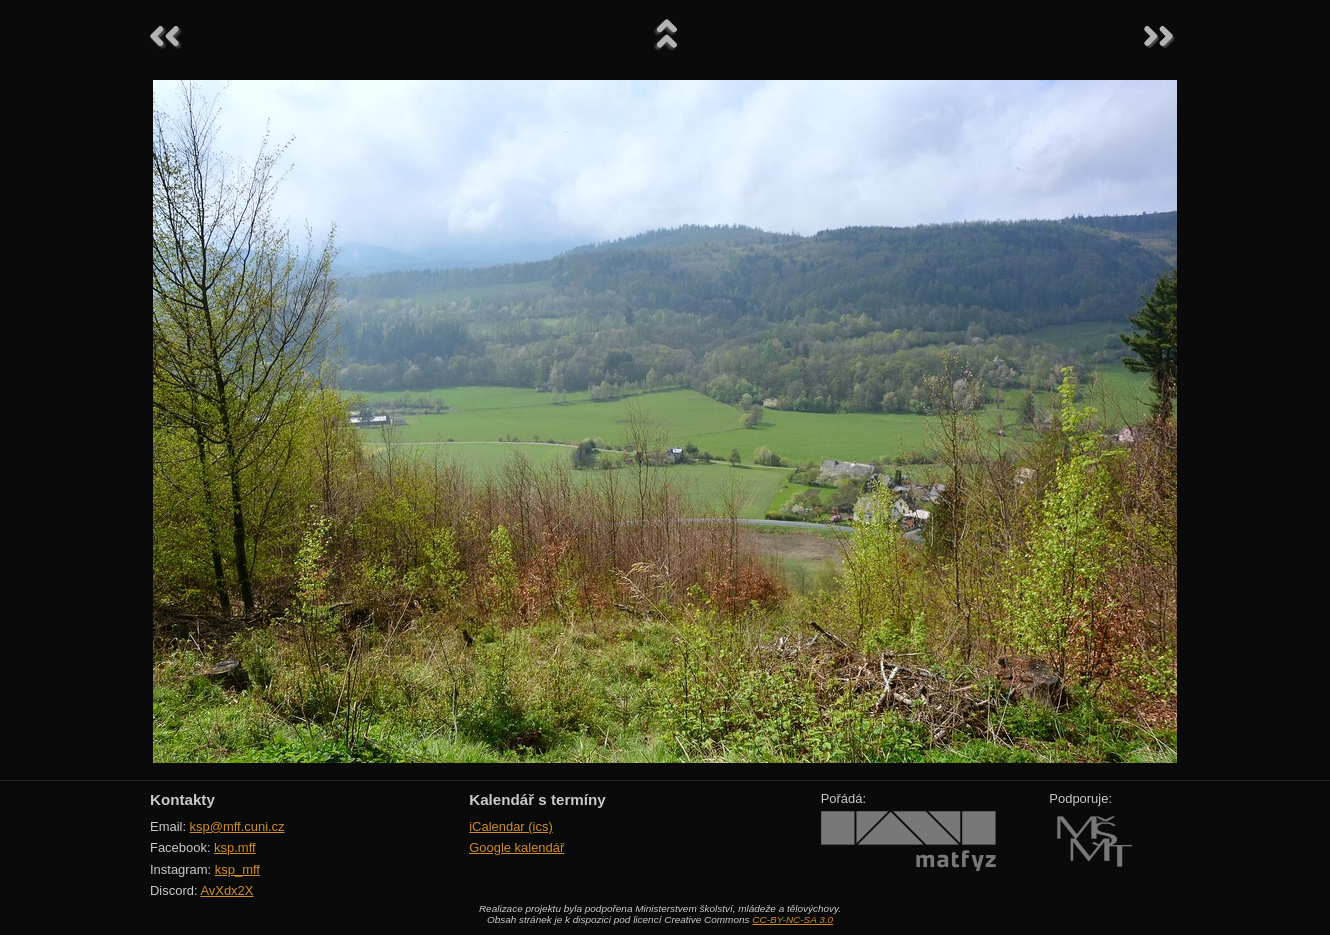 The image size is (1330, 935). I want to click on ksp_mff, so click(237, 869).